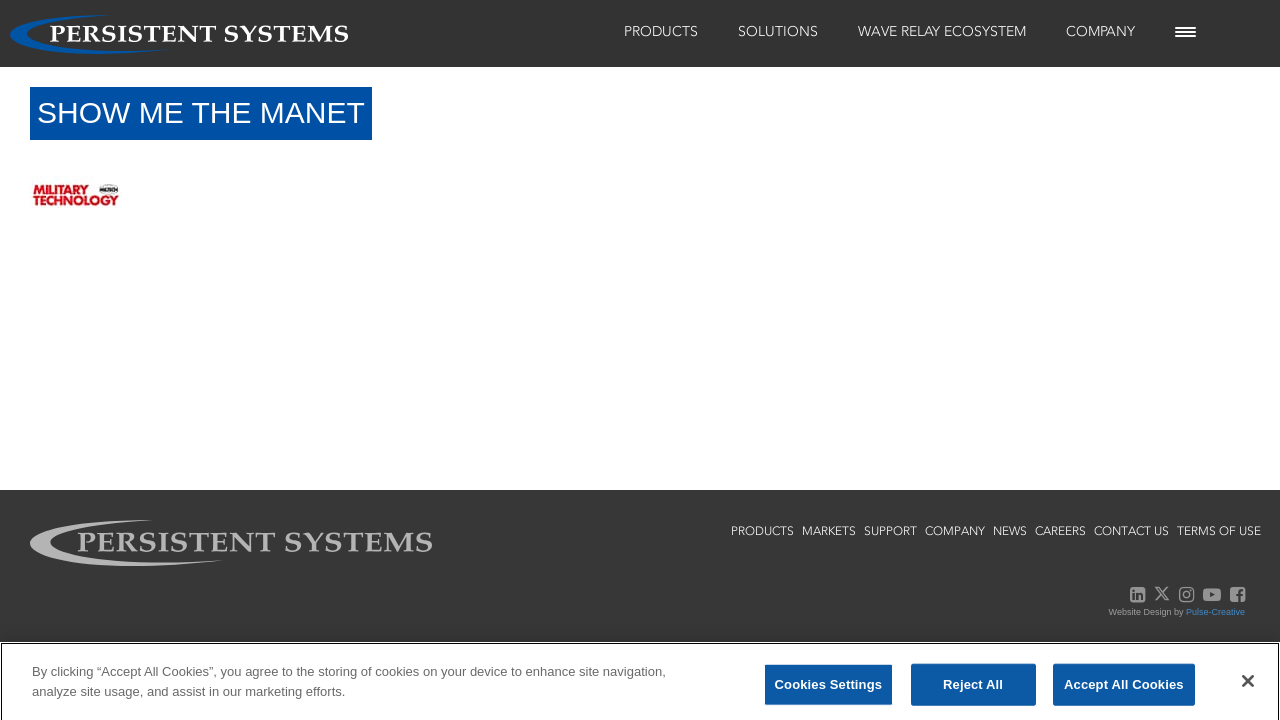 This screenshot has width=1280, height=720. I want to click on careers, so click(1060, 531).